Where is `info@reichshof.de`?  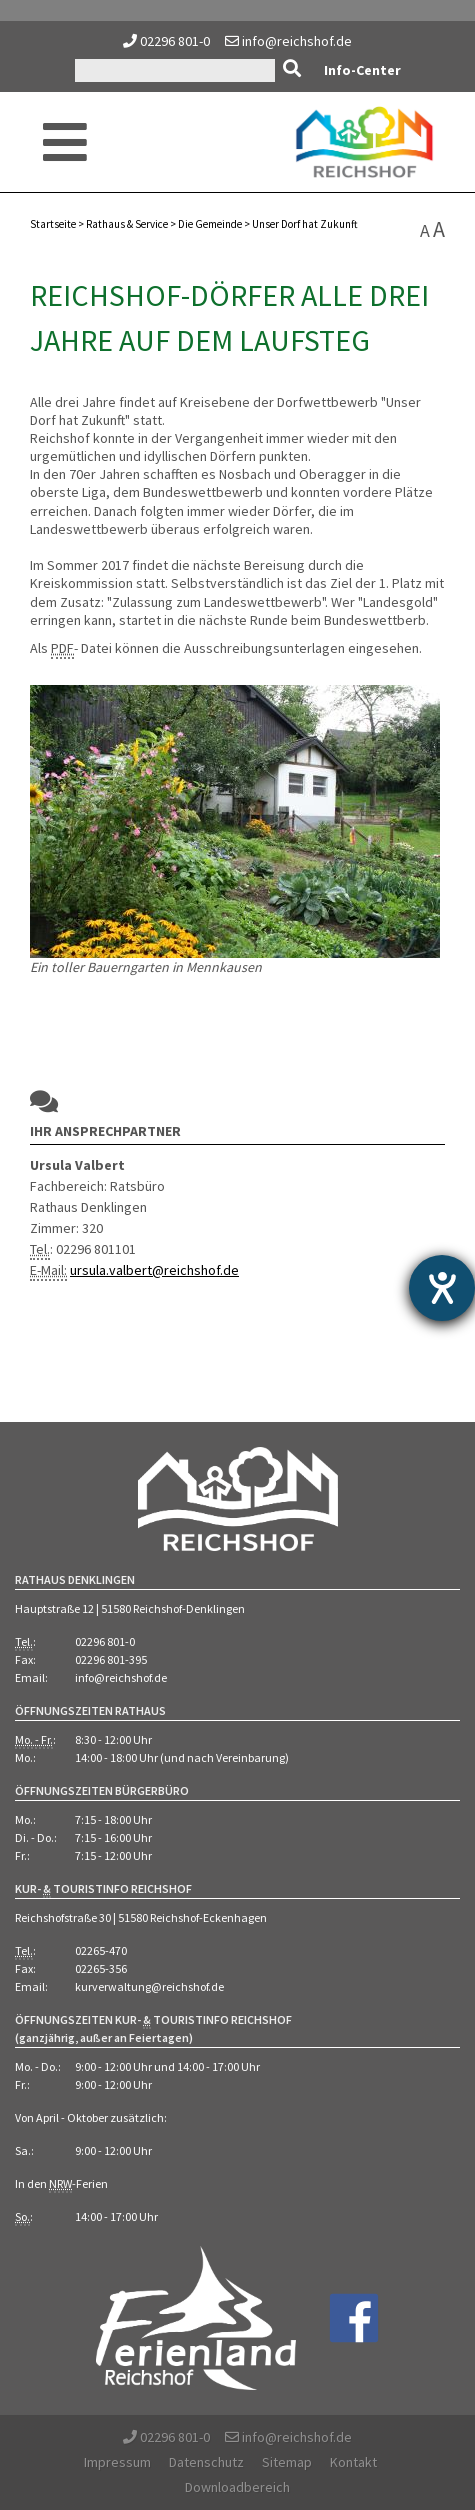
info@reichshof.de is located at coordinates (288, 41).